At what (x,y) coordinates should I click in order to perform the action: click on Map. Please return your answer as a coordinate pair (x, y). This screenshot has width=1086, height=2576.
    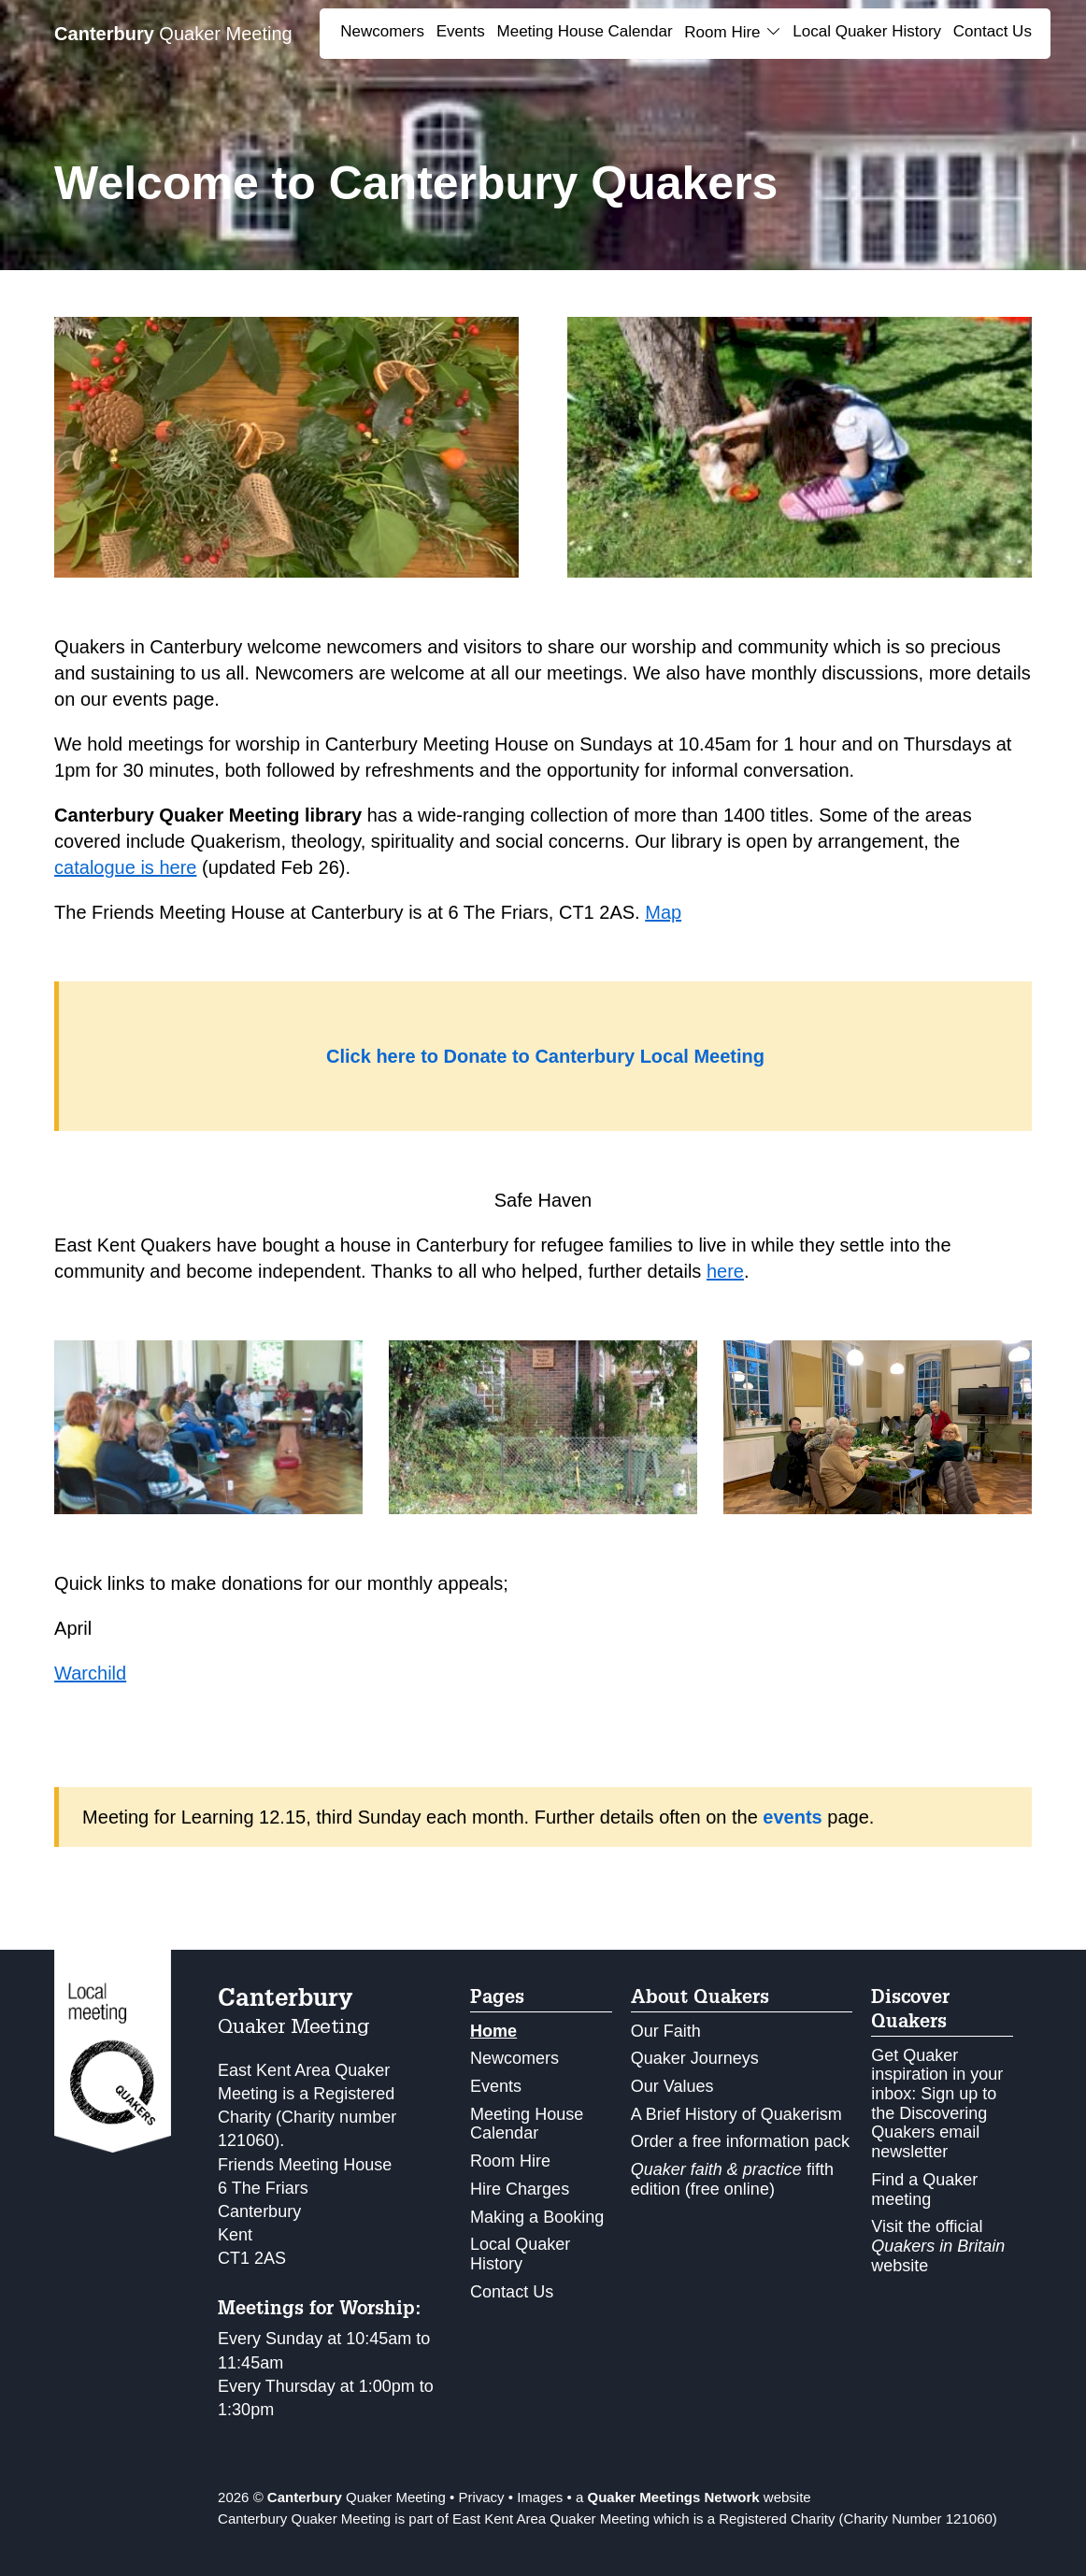
    Looking at the image, I should click on (663, 912).